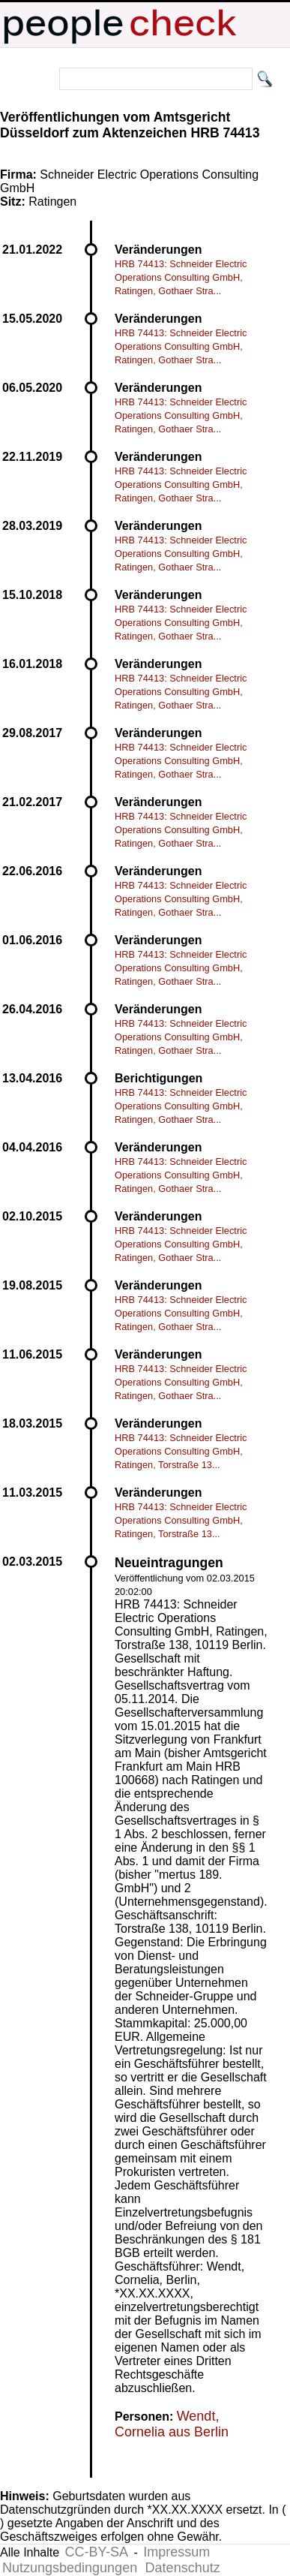  What do you see at coordinates (176, 2551) in the screenshot?
I see `Impressum` at bounding box center [176, 2551].